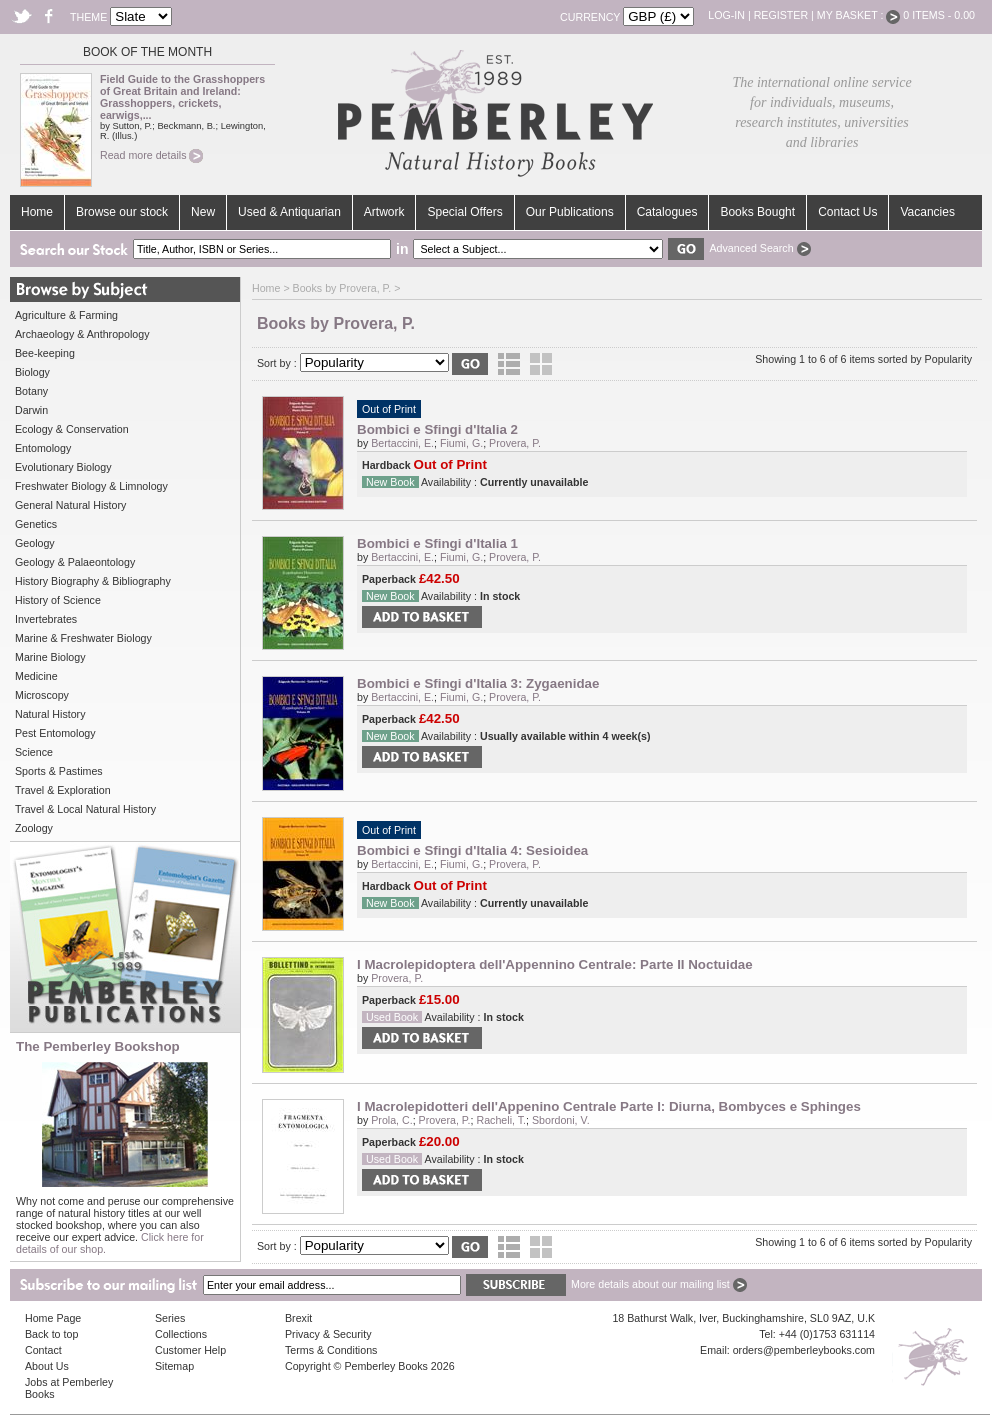  Describe the element at coordinates (32, 372) in the screenshot. I see `Biology` at that location.